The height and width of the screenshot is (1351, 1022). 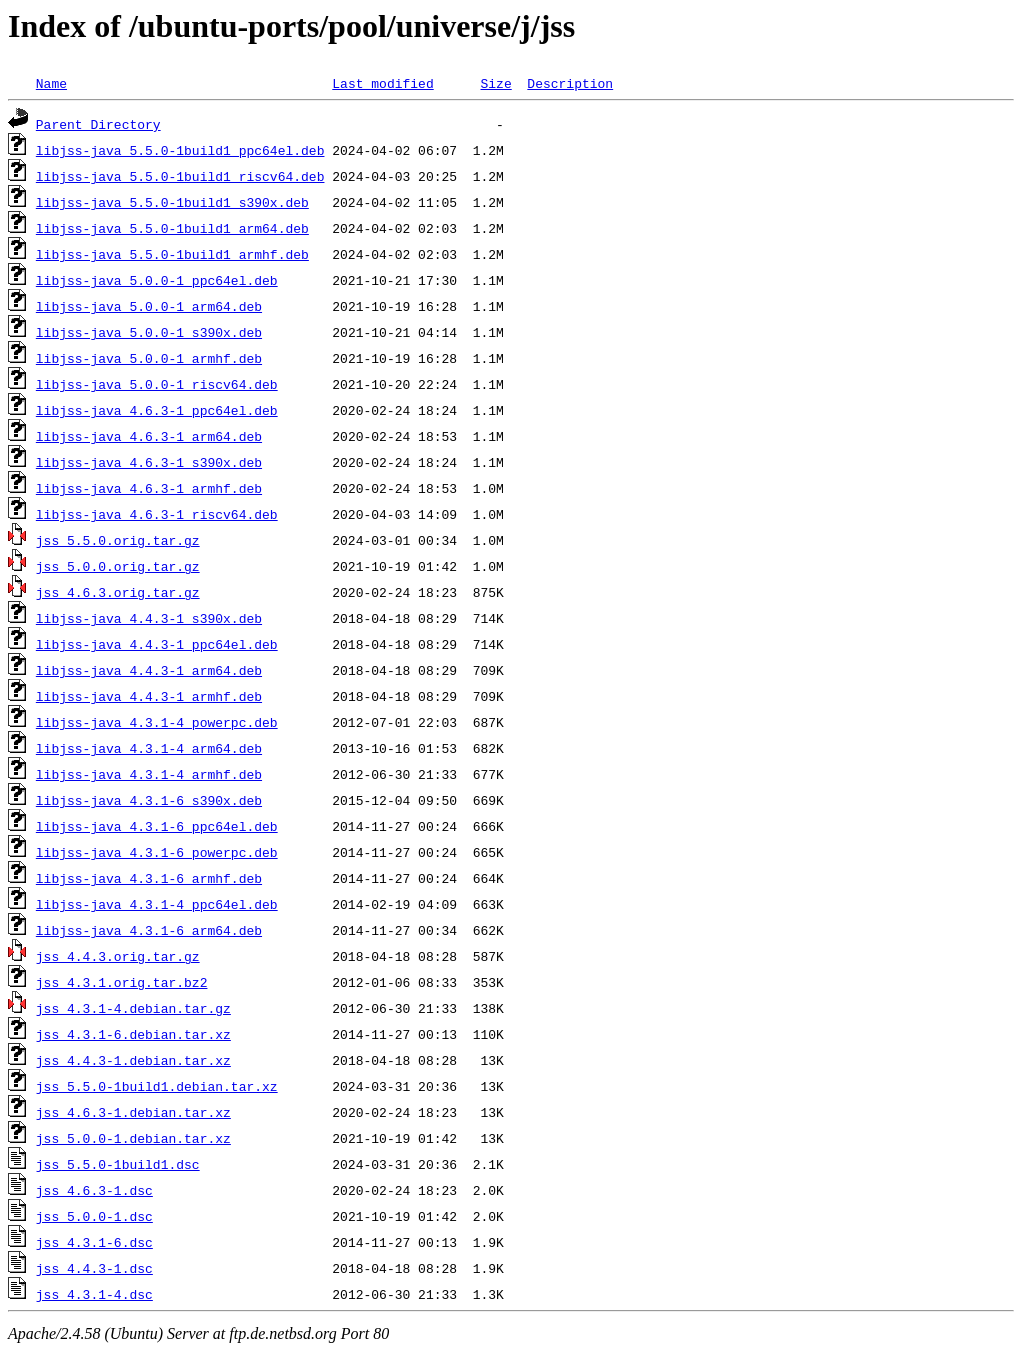 What do you see at coordinates (149, 878) in the screenshot?
I see `libjss-java_4.3.1-6_armhf.deb` at bounding box center [149, 878].